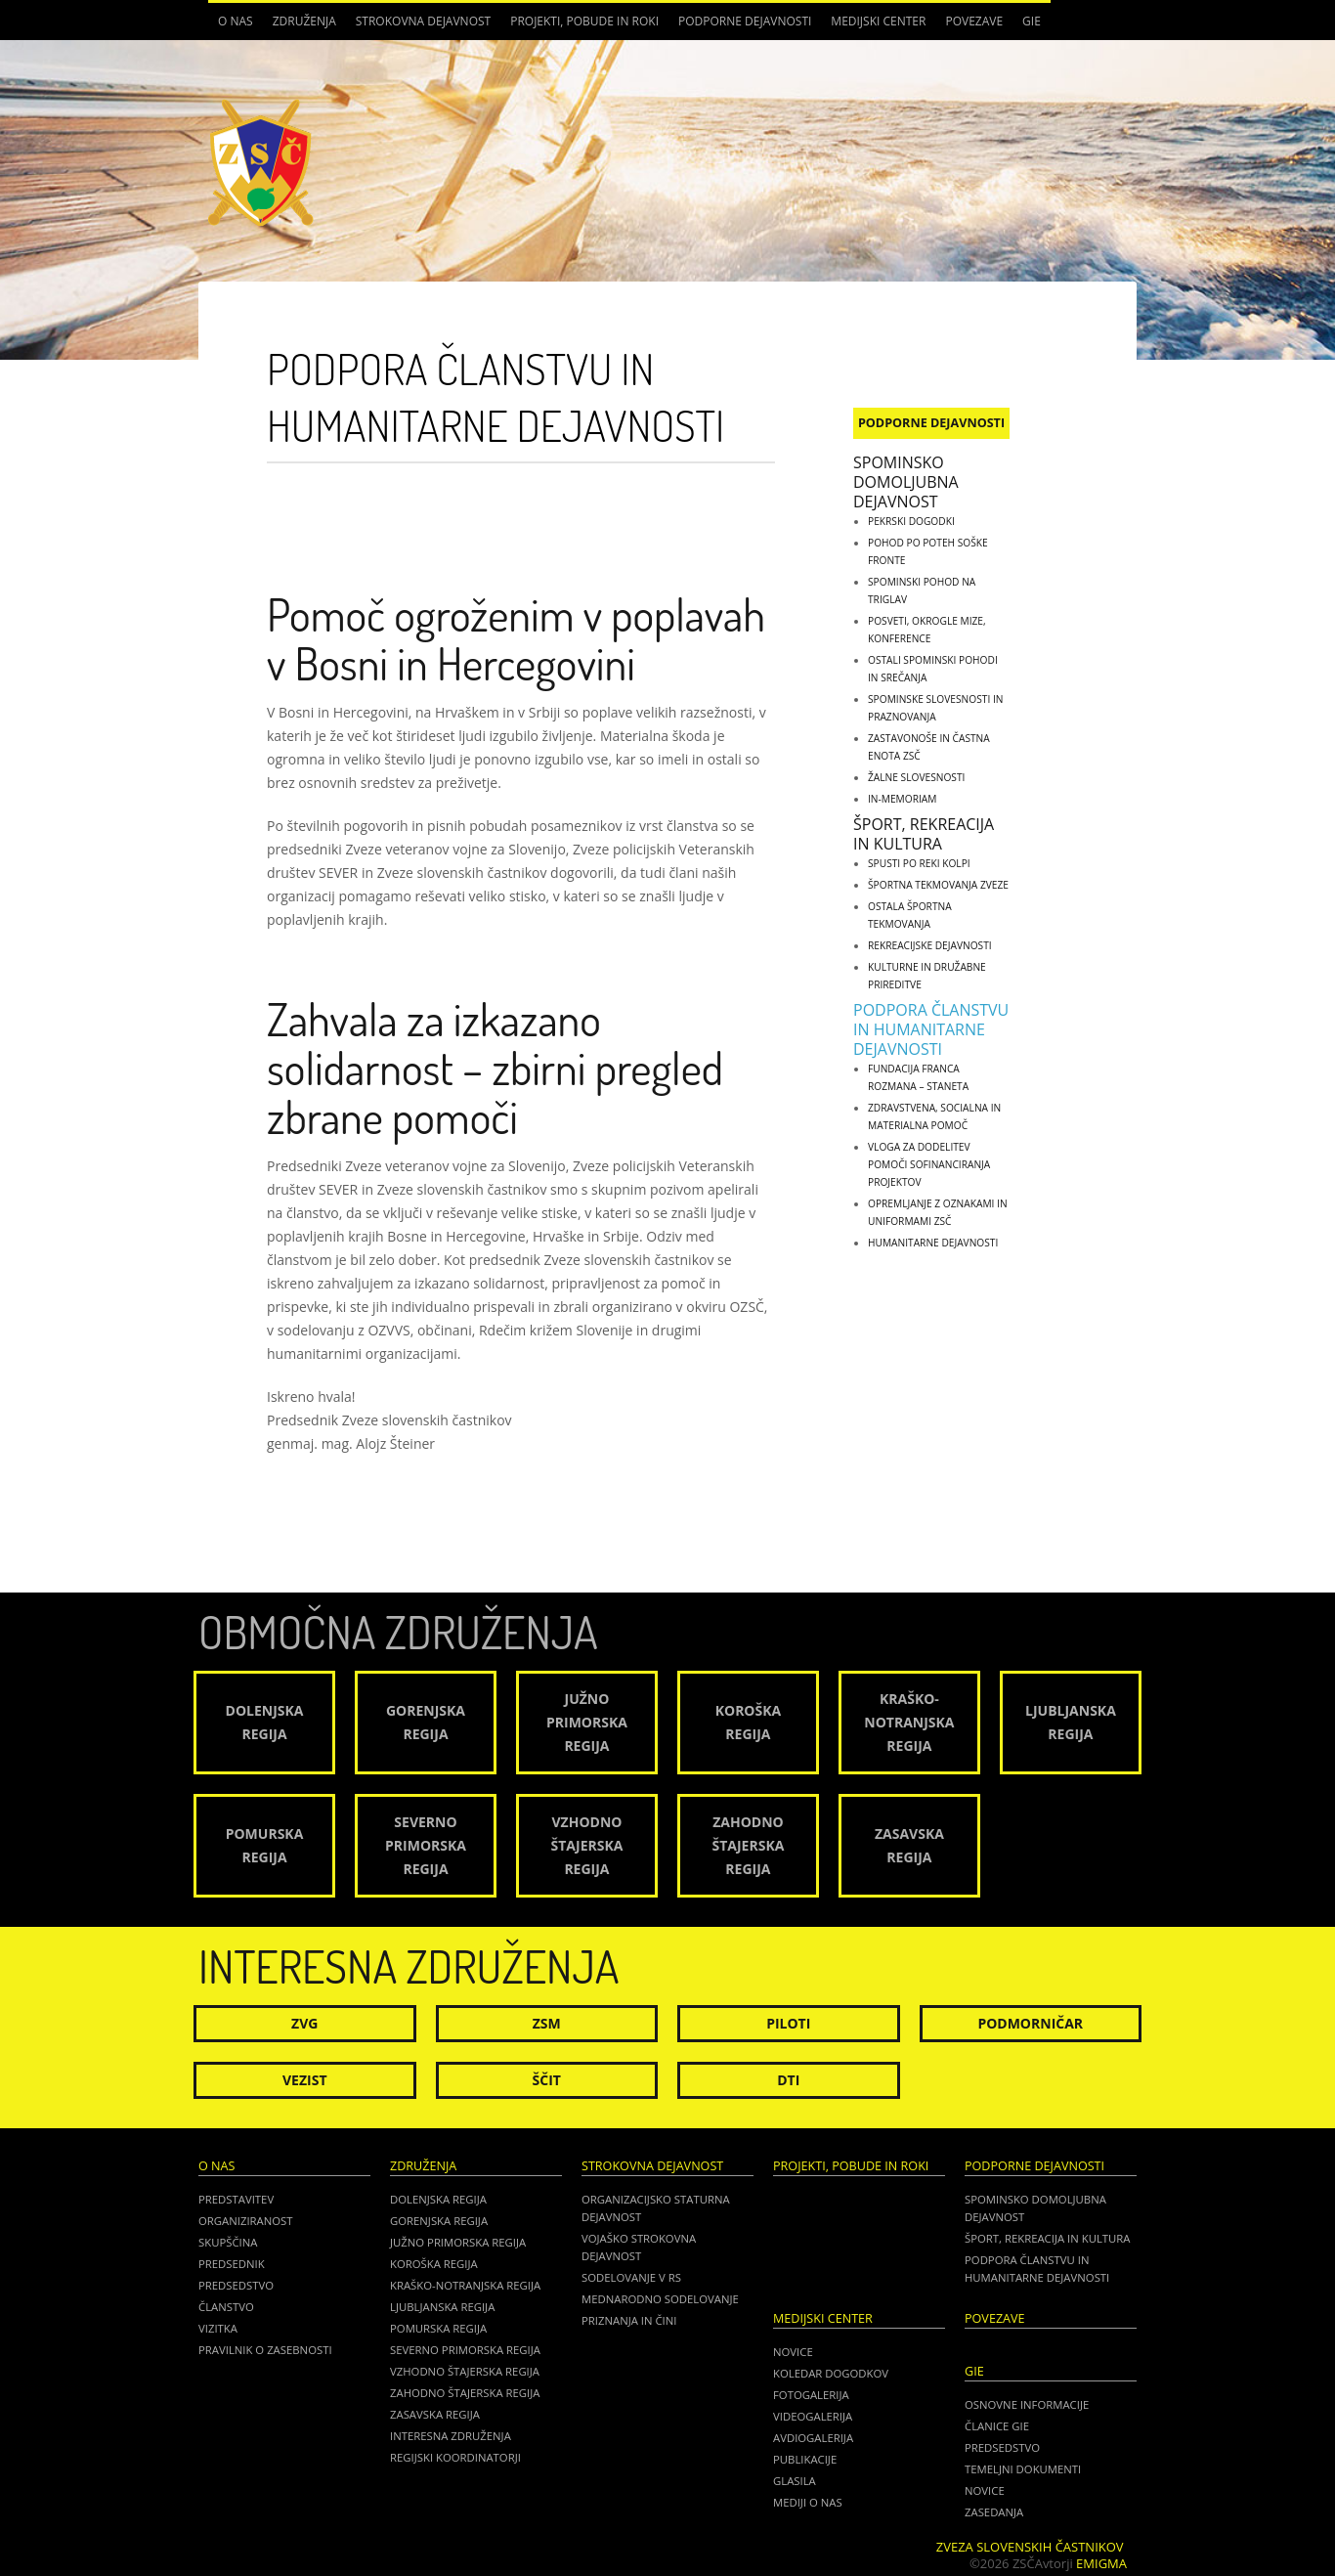 The height and width of the screenshot is (2576, 1335). Describe the element at coordinates (547, 2023) in the screenshot. I see `ZSM` at that location.